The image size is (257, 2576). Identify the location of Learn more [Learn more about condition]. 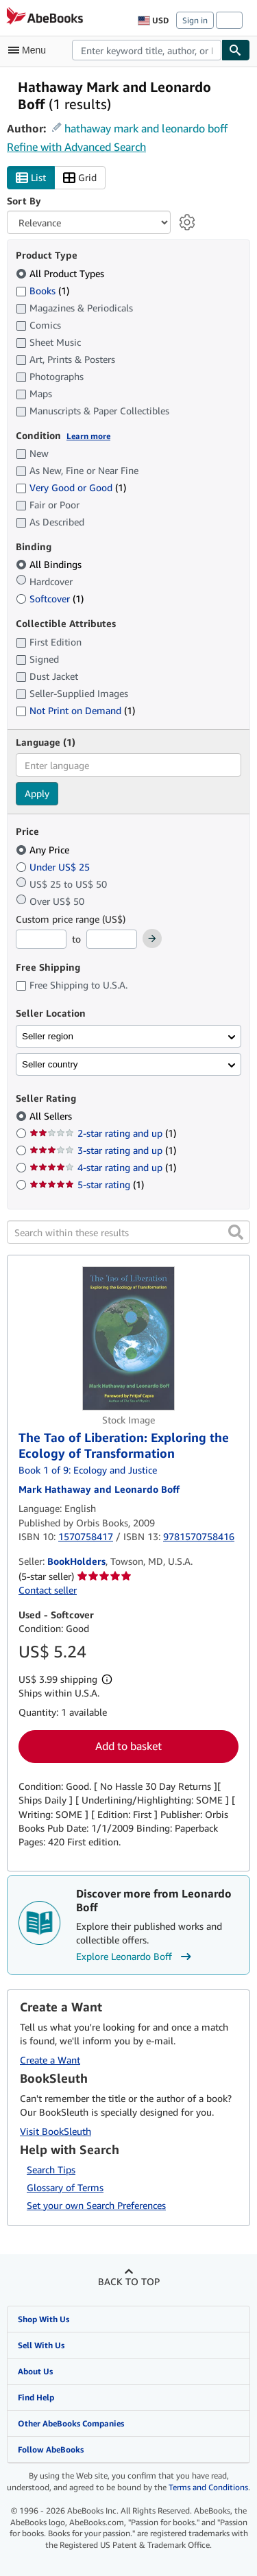
(88, 436).